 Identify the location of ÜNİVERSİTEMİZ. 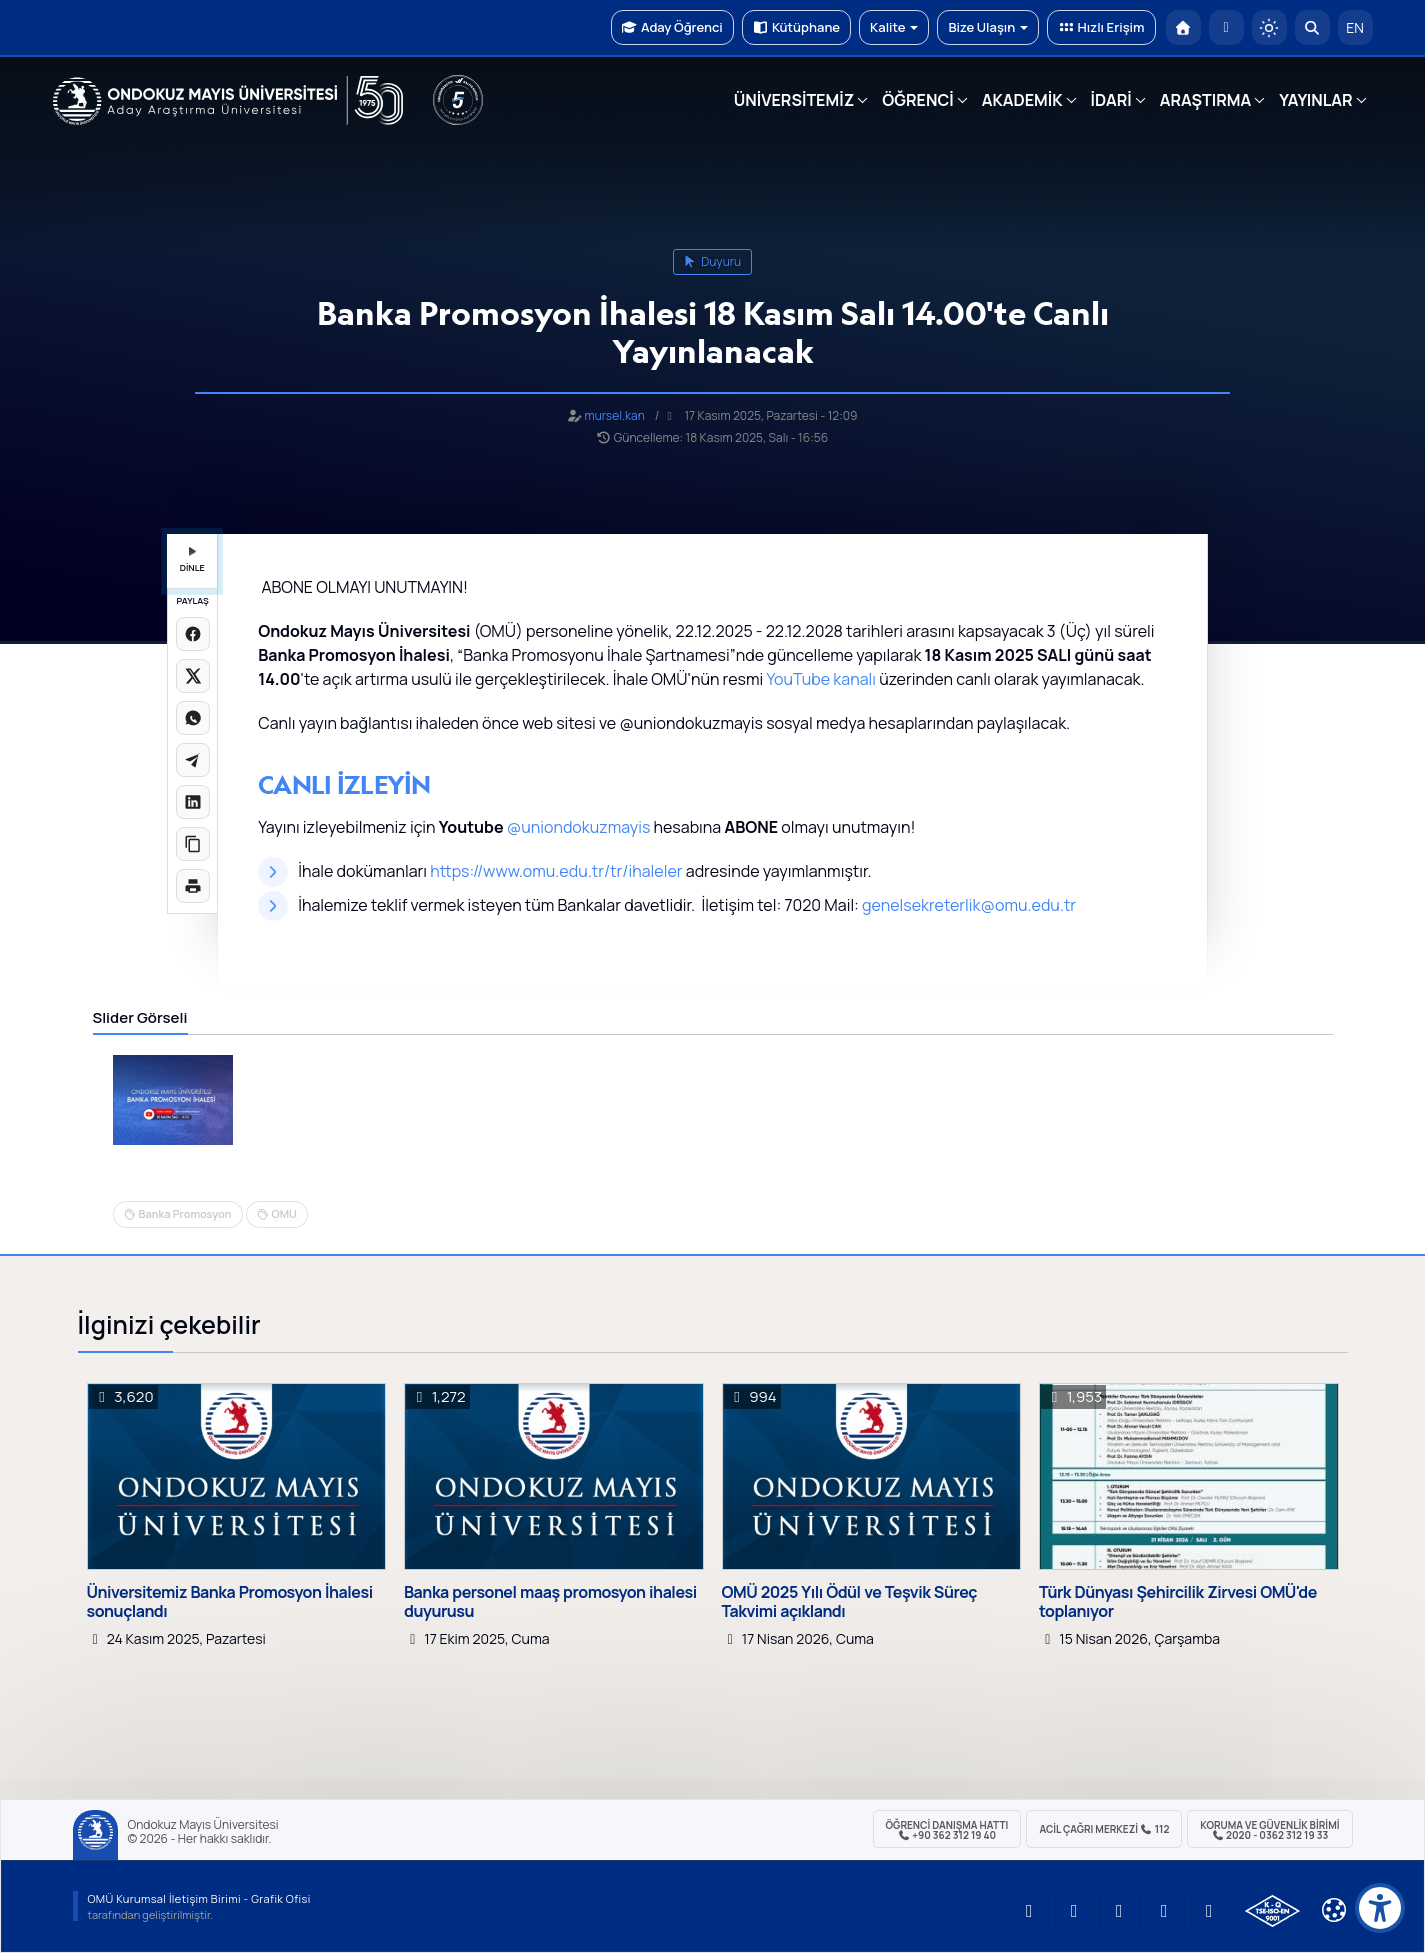
(794, 100).